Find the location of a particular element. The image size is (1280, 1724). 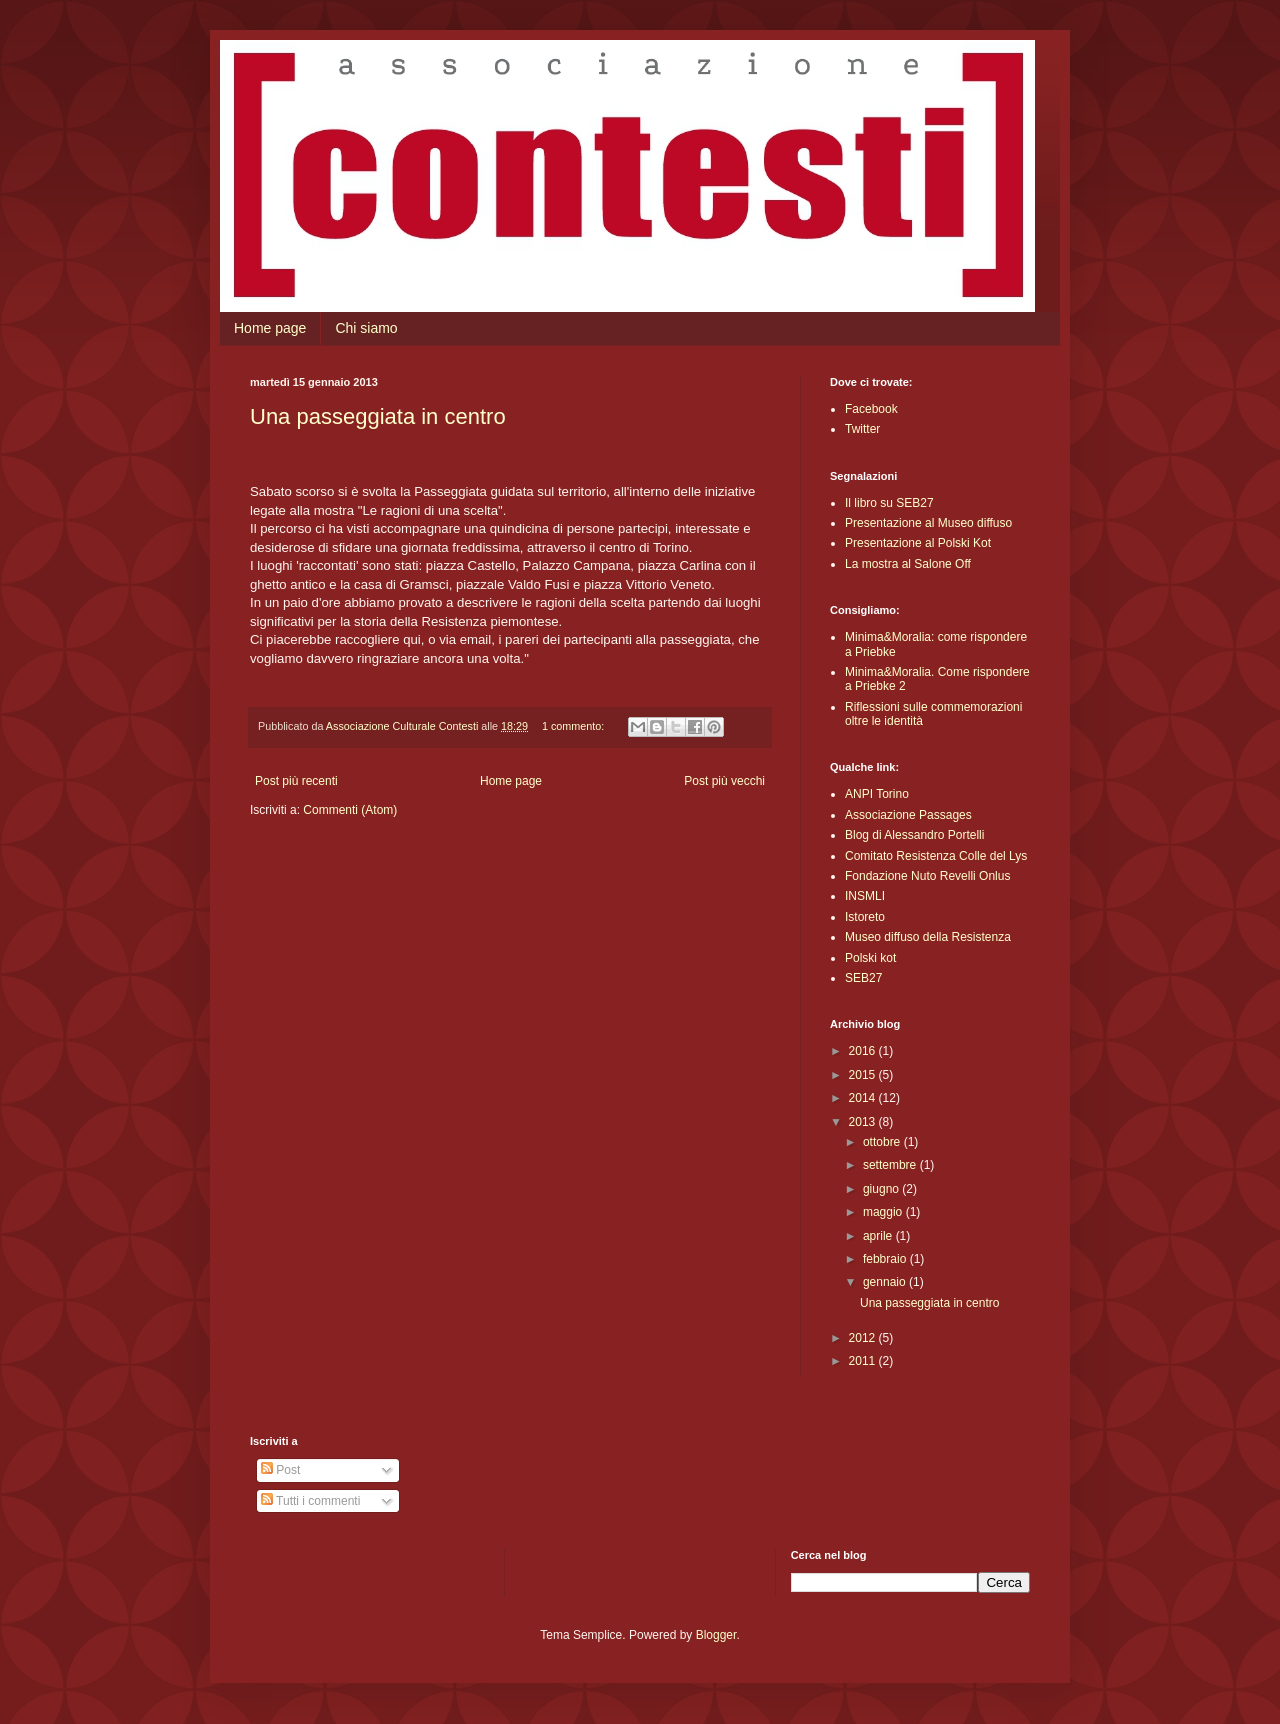

Blog di Alessandro Portelli is located at coordinates (914, 835).